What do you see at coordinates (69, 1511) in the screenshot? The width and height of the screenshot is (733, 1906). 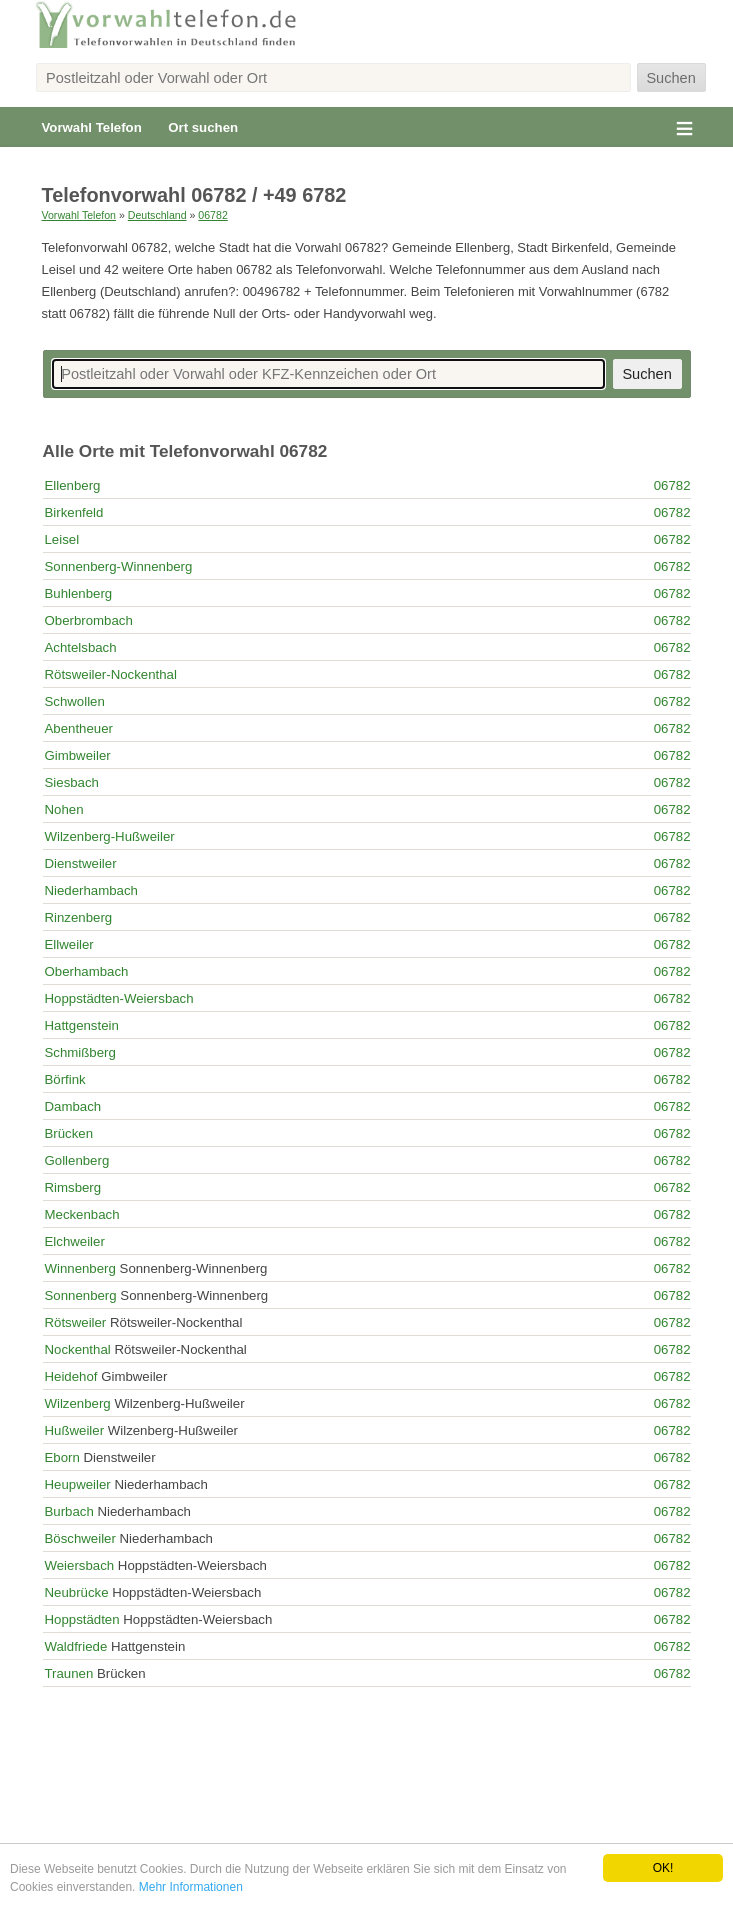 I see `Burbach` at bounding box center [69, 1511].